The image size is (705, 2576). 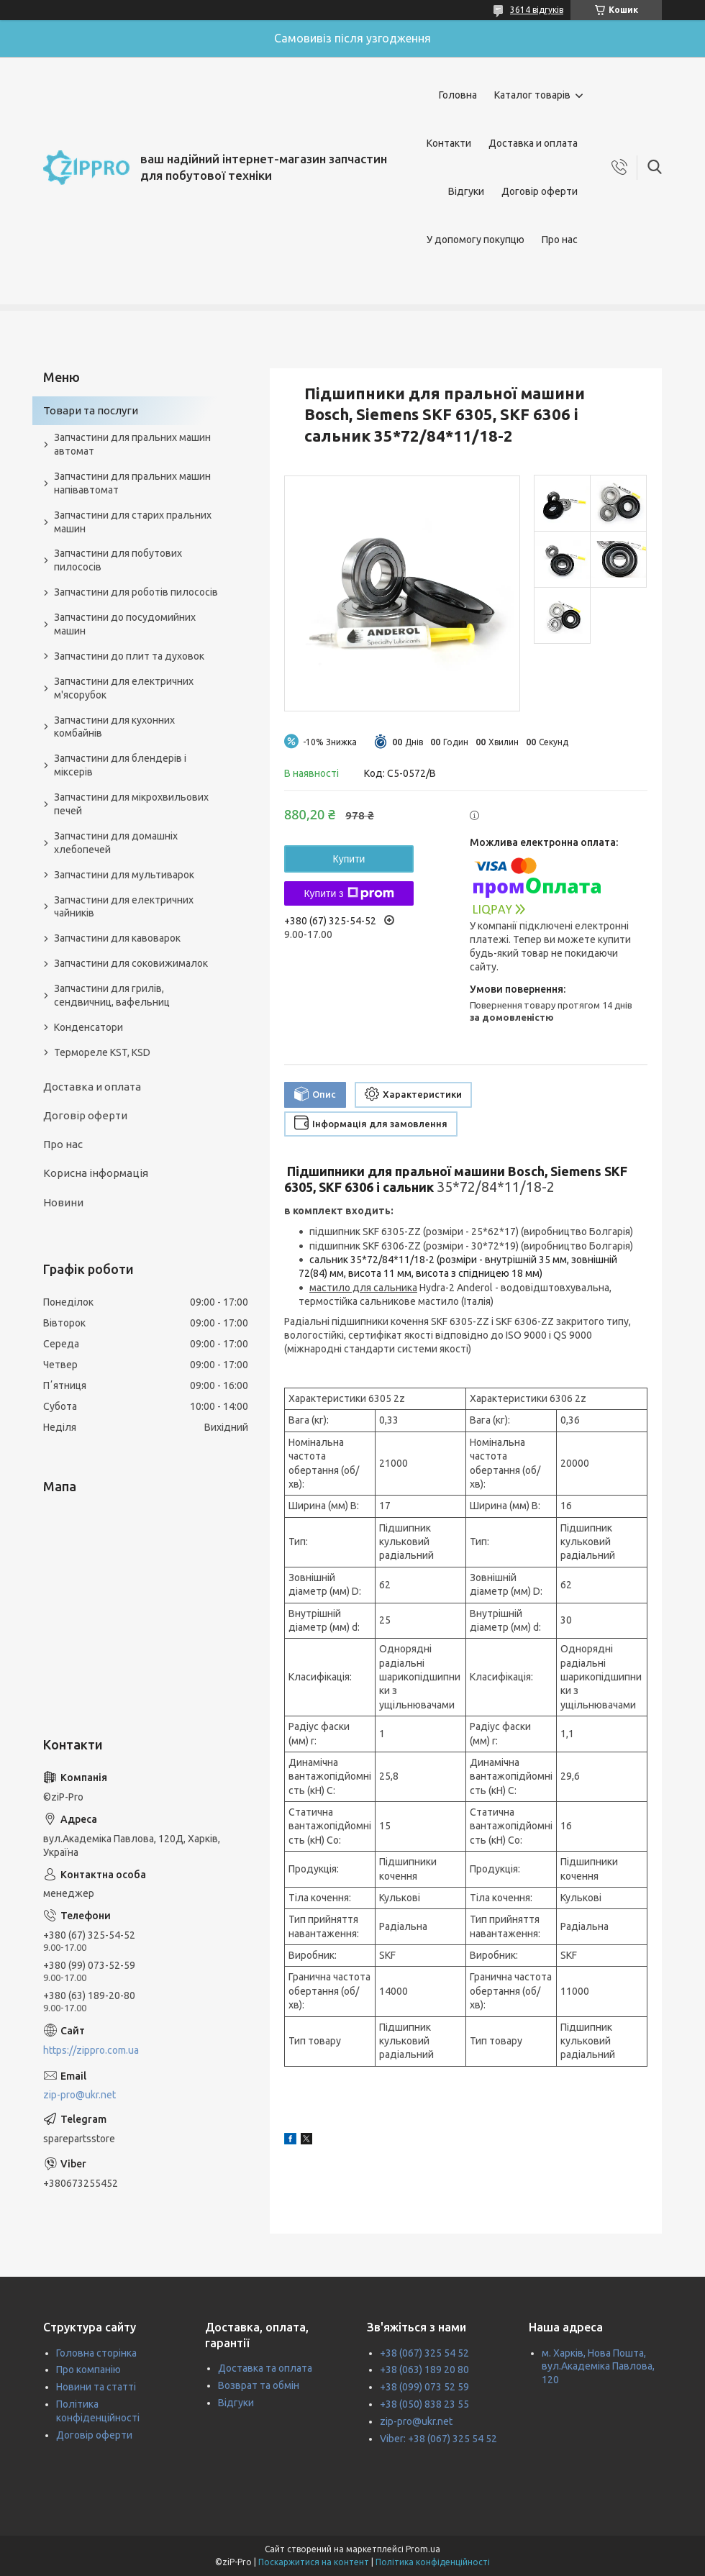 What do you see at coordinates (466, 191) in the screenshot?
I see `Відгуки` at bounding box center [466, 191].